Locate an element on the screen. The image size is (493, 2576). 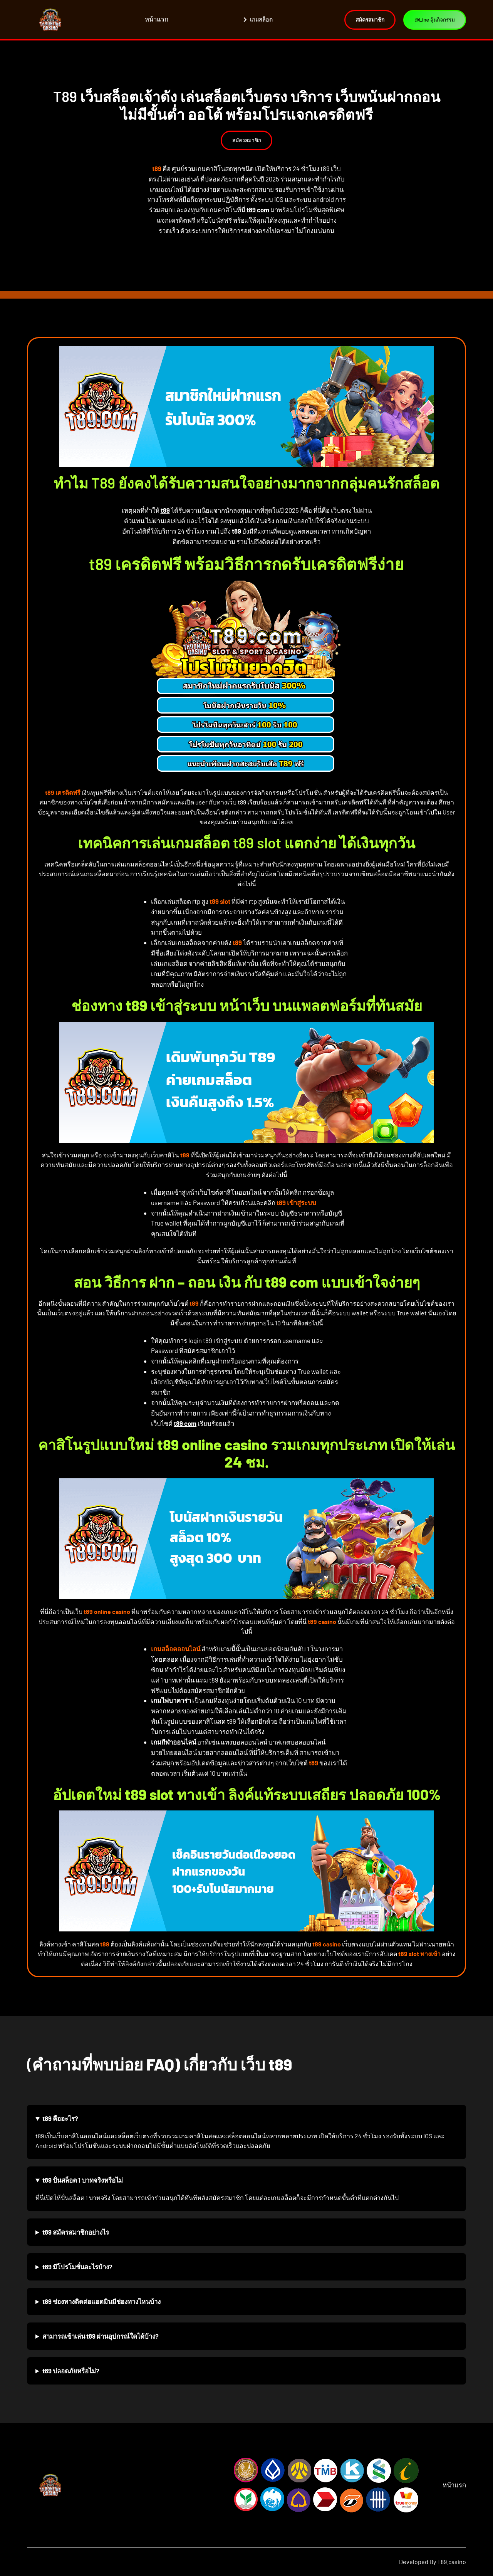
สมัครสมาชิก is located at coordinates (246, 140).